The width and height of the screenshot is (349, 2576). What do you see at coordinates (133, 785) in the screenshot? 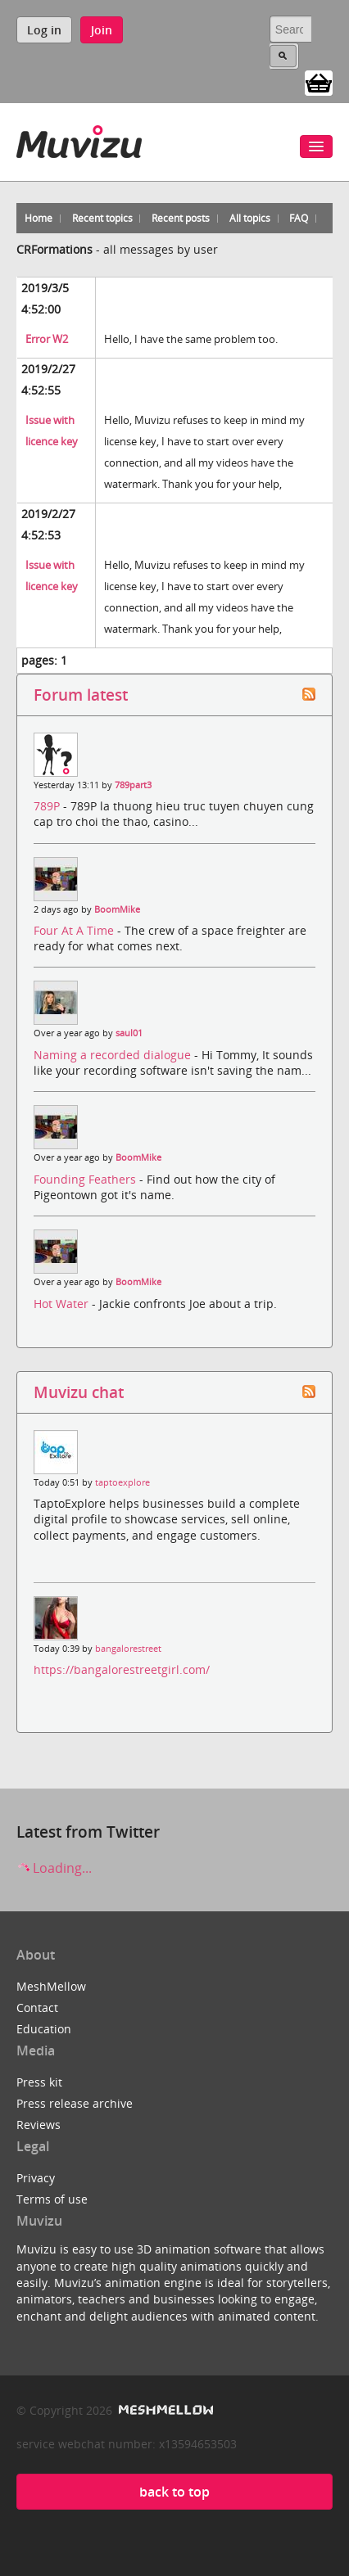
I see `789part3` at bounding box center [133, 785].